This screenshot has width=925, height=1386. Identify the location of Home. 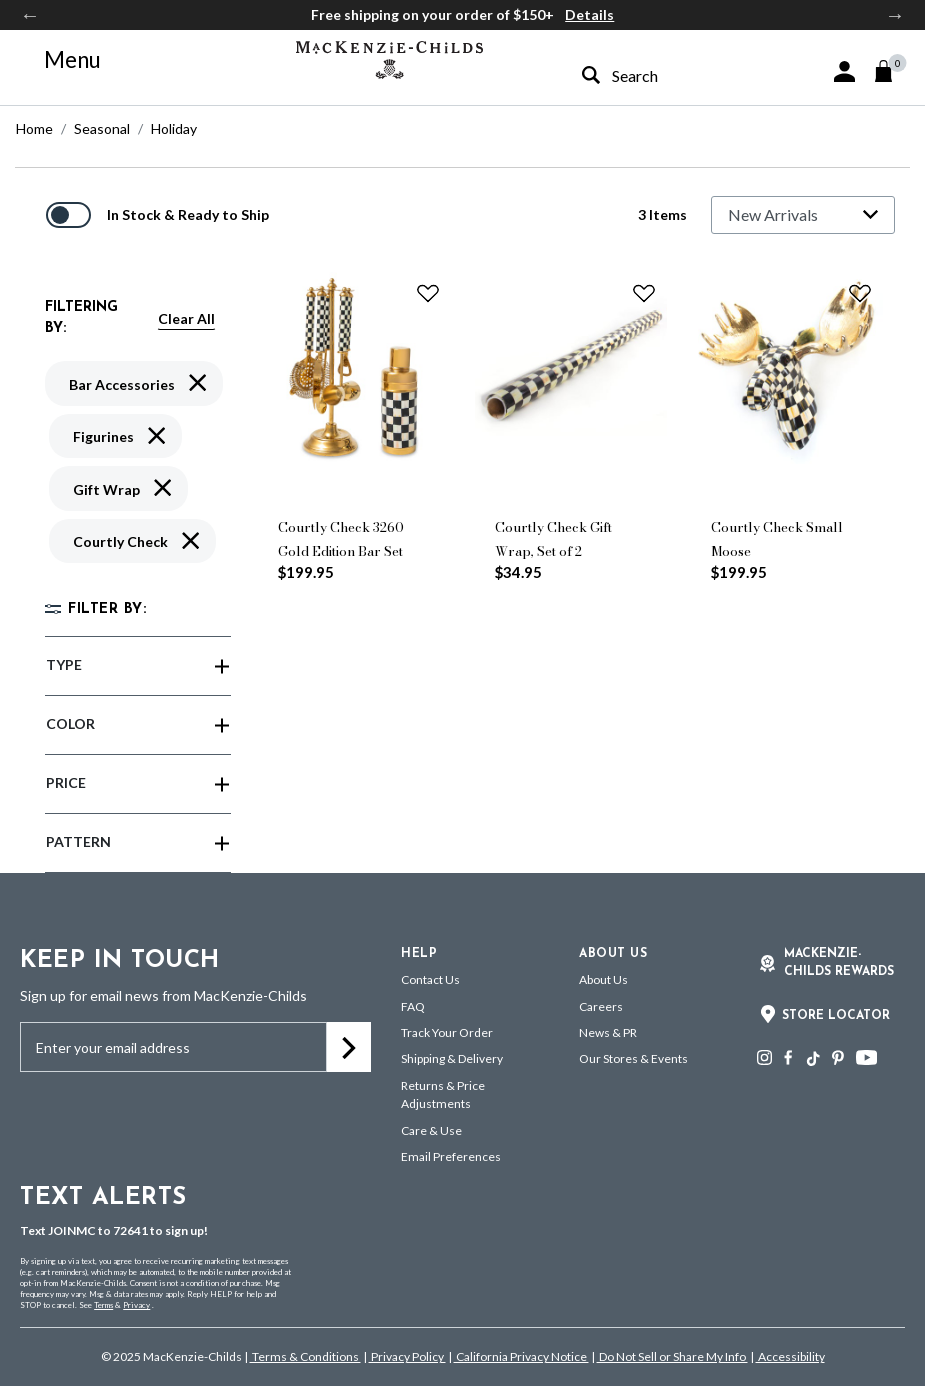
(34, 128).